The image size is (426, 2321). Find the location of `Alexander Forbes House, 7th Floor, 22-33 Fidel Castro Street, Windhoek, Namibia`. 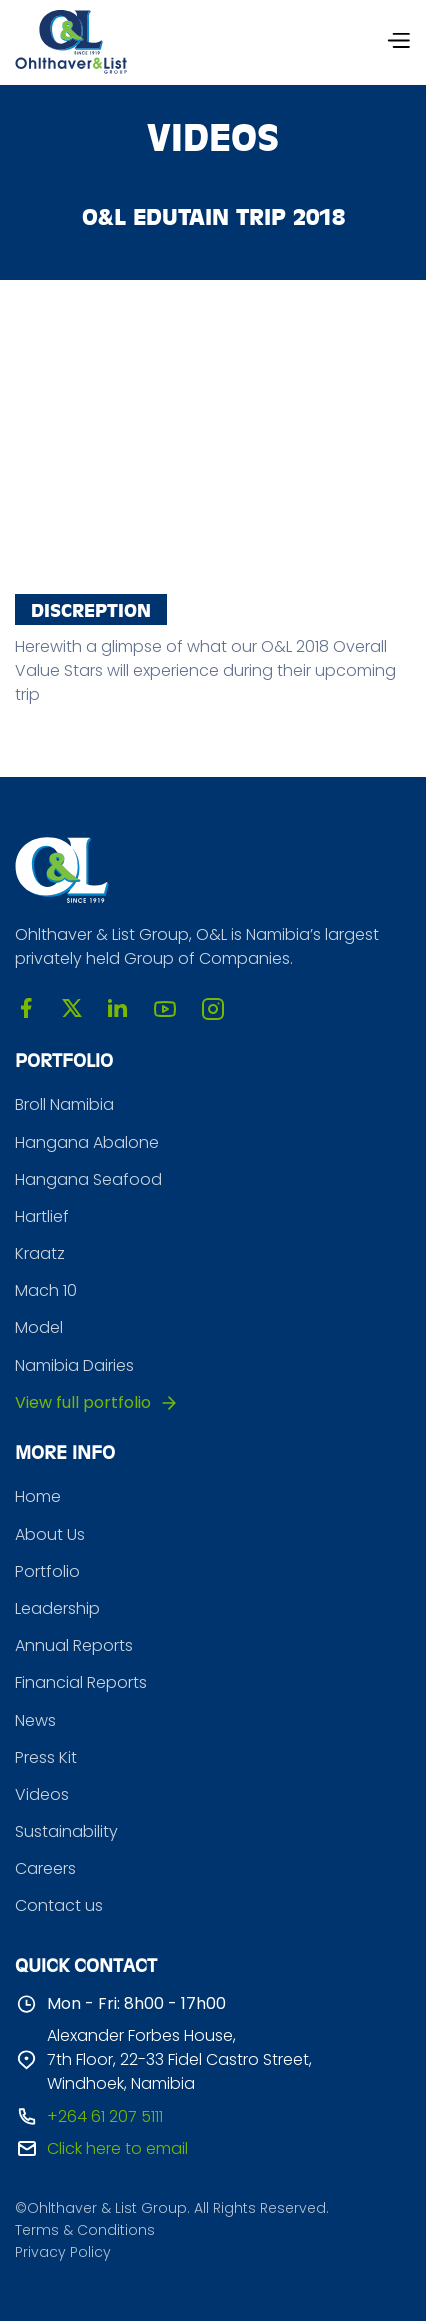

Alexander Forbes House, 7th Floor, 22-33 Fidel Castro Street, Windhoek, Namibia is located at coordinates (179, 2059).